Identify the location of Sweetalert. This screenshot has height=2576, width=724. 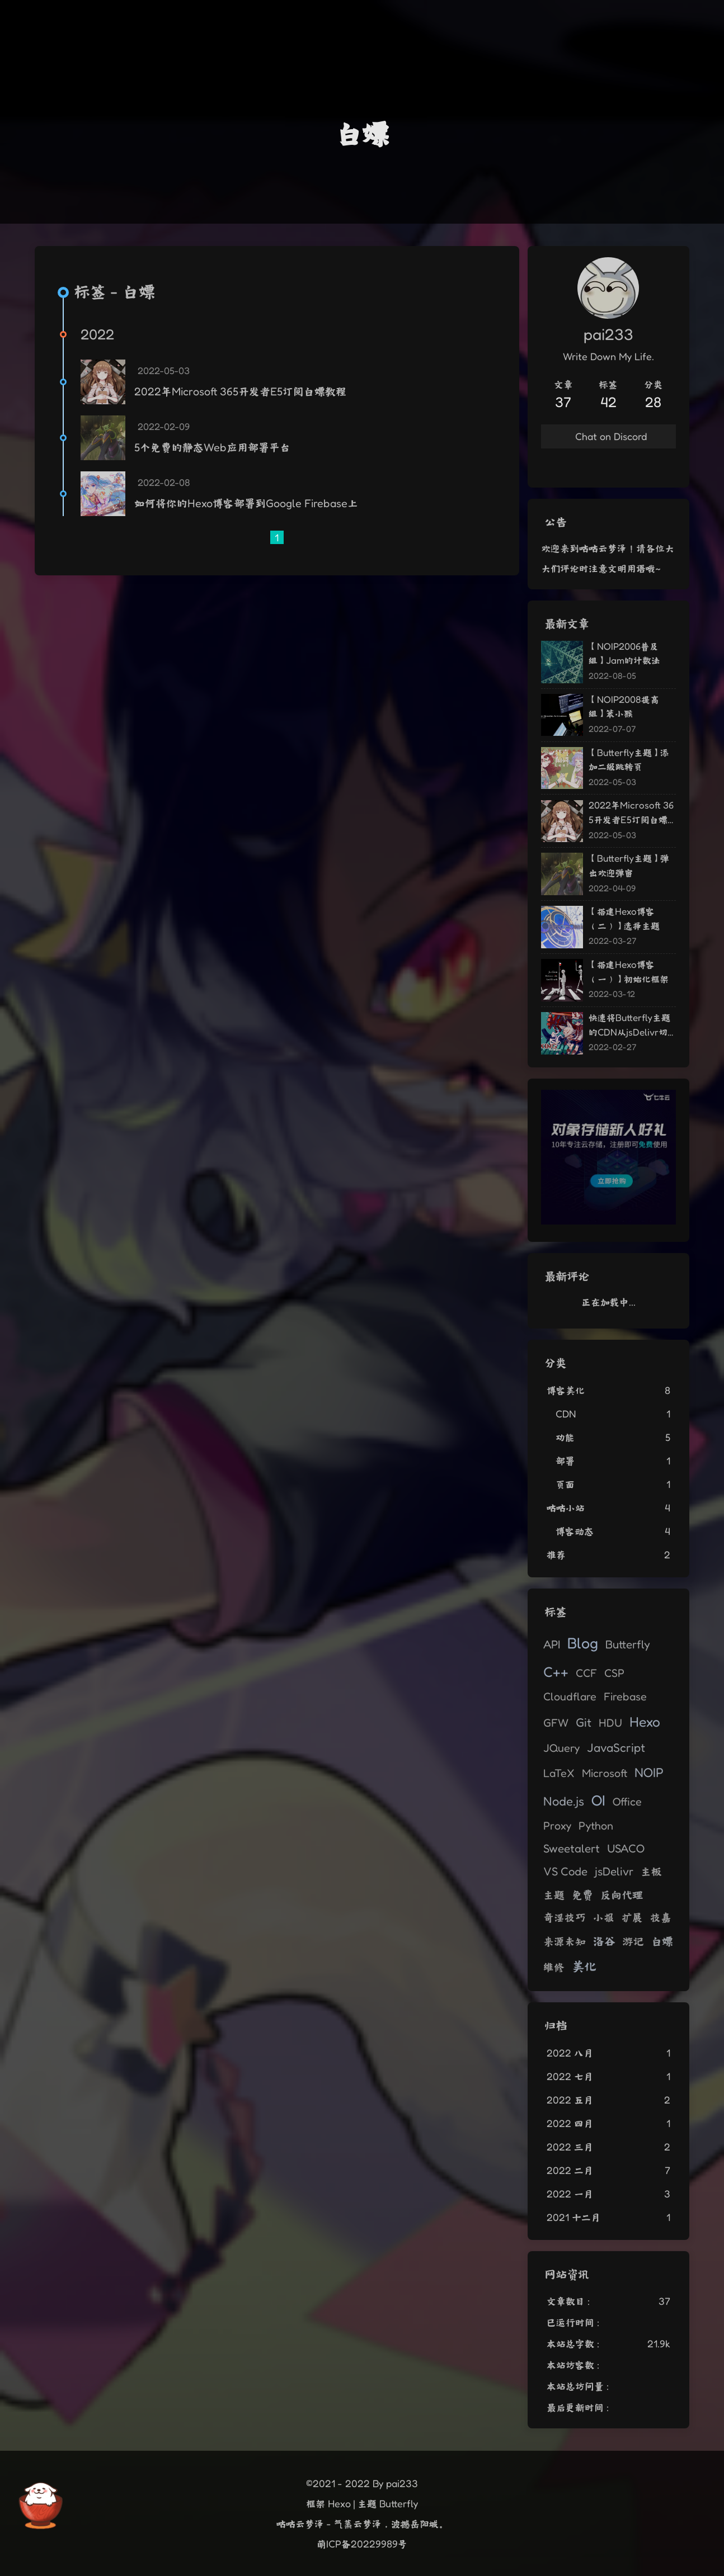
(571, 1848).